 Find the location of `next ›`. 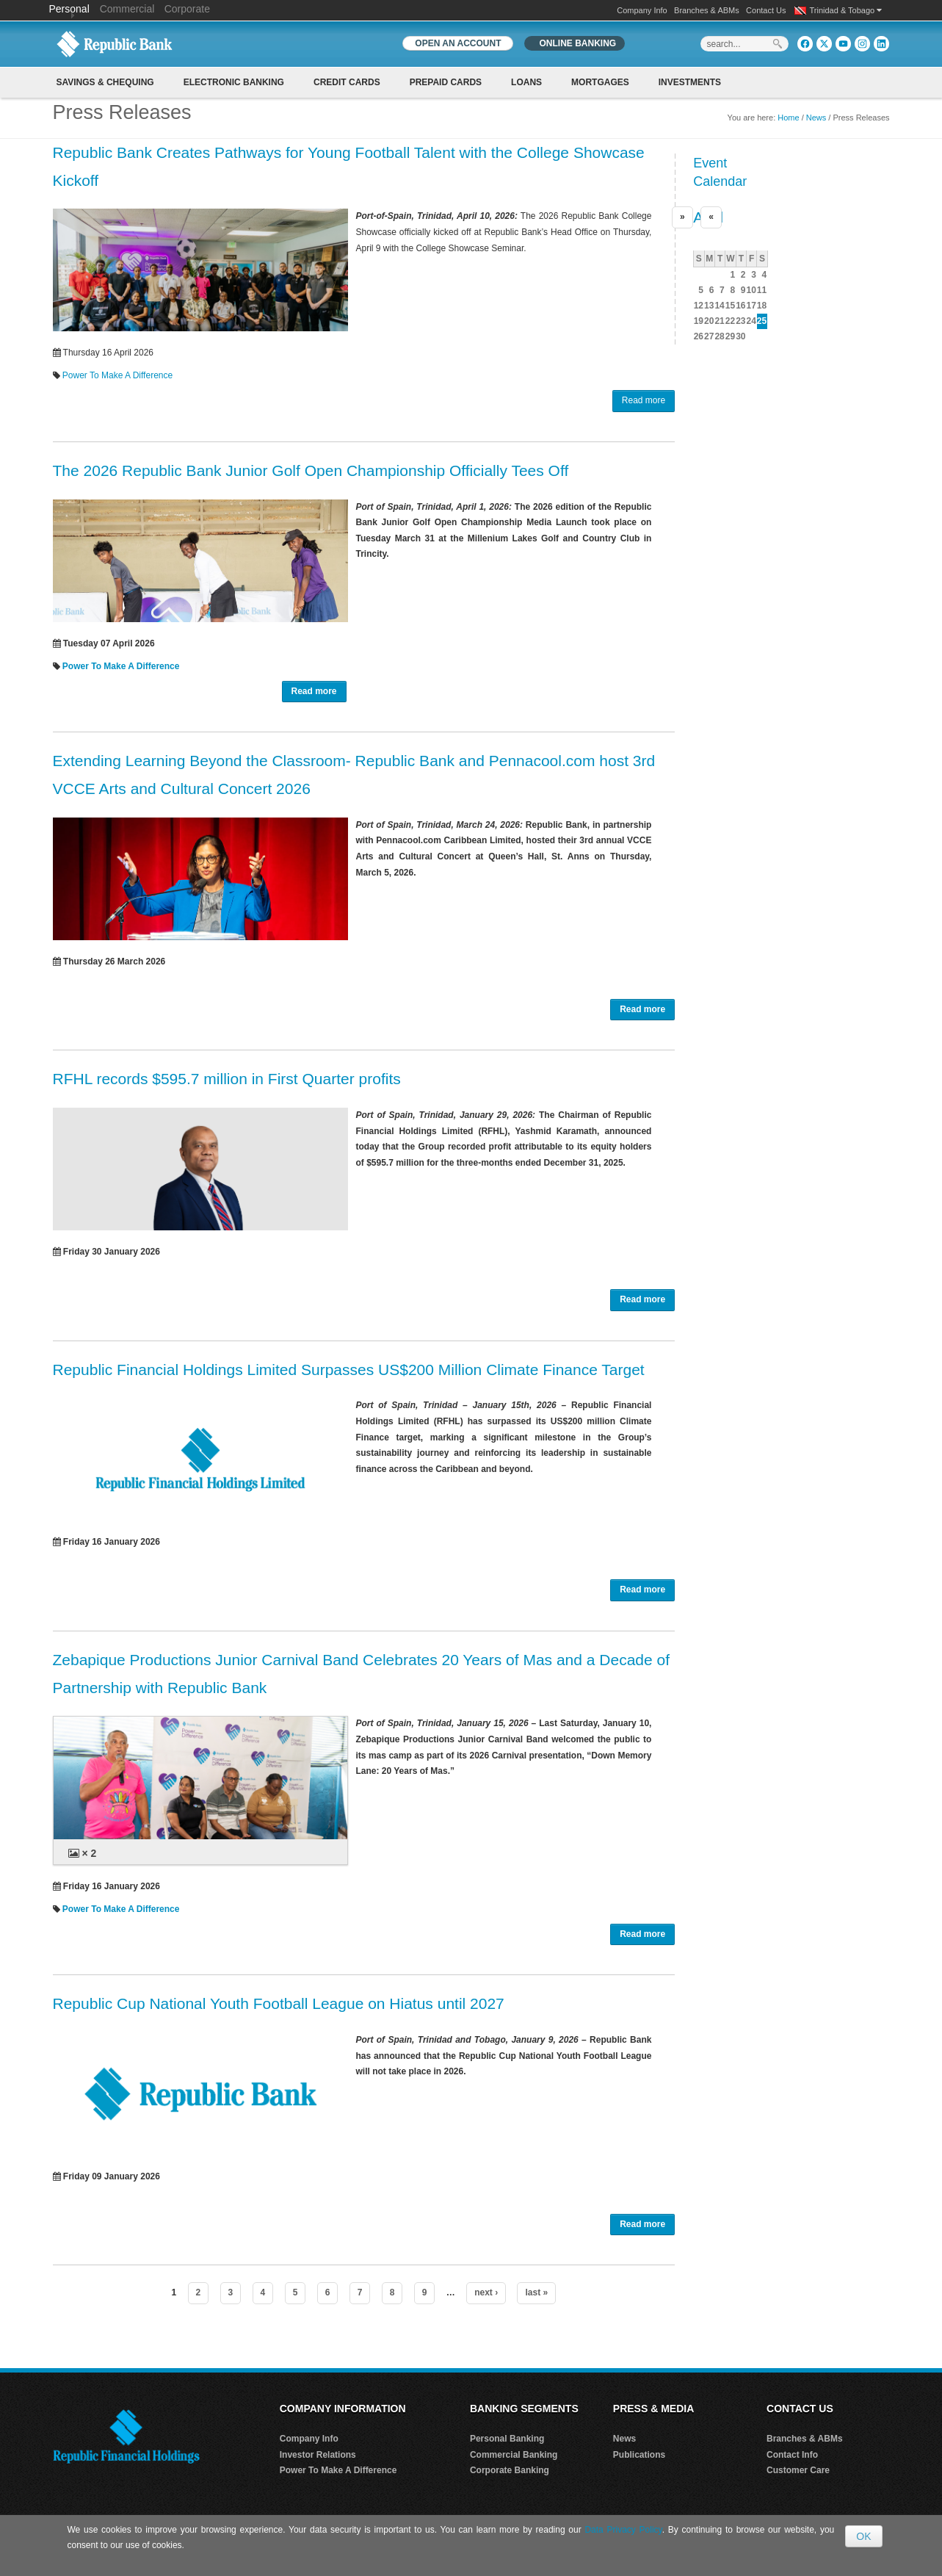

next › is located at coordinates (486, 2292).